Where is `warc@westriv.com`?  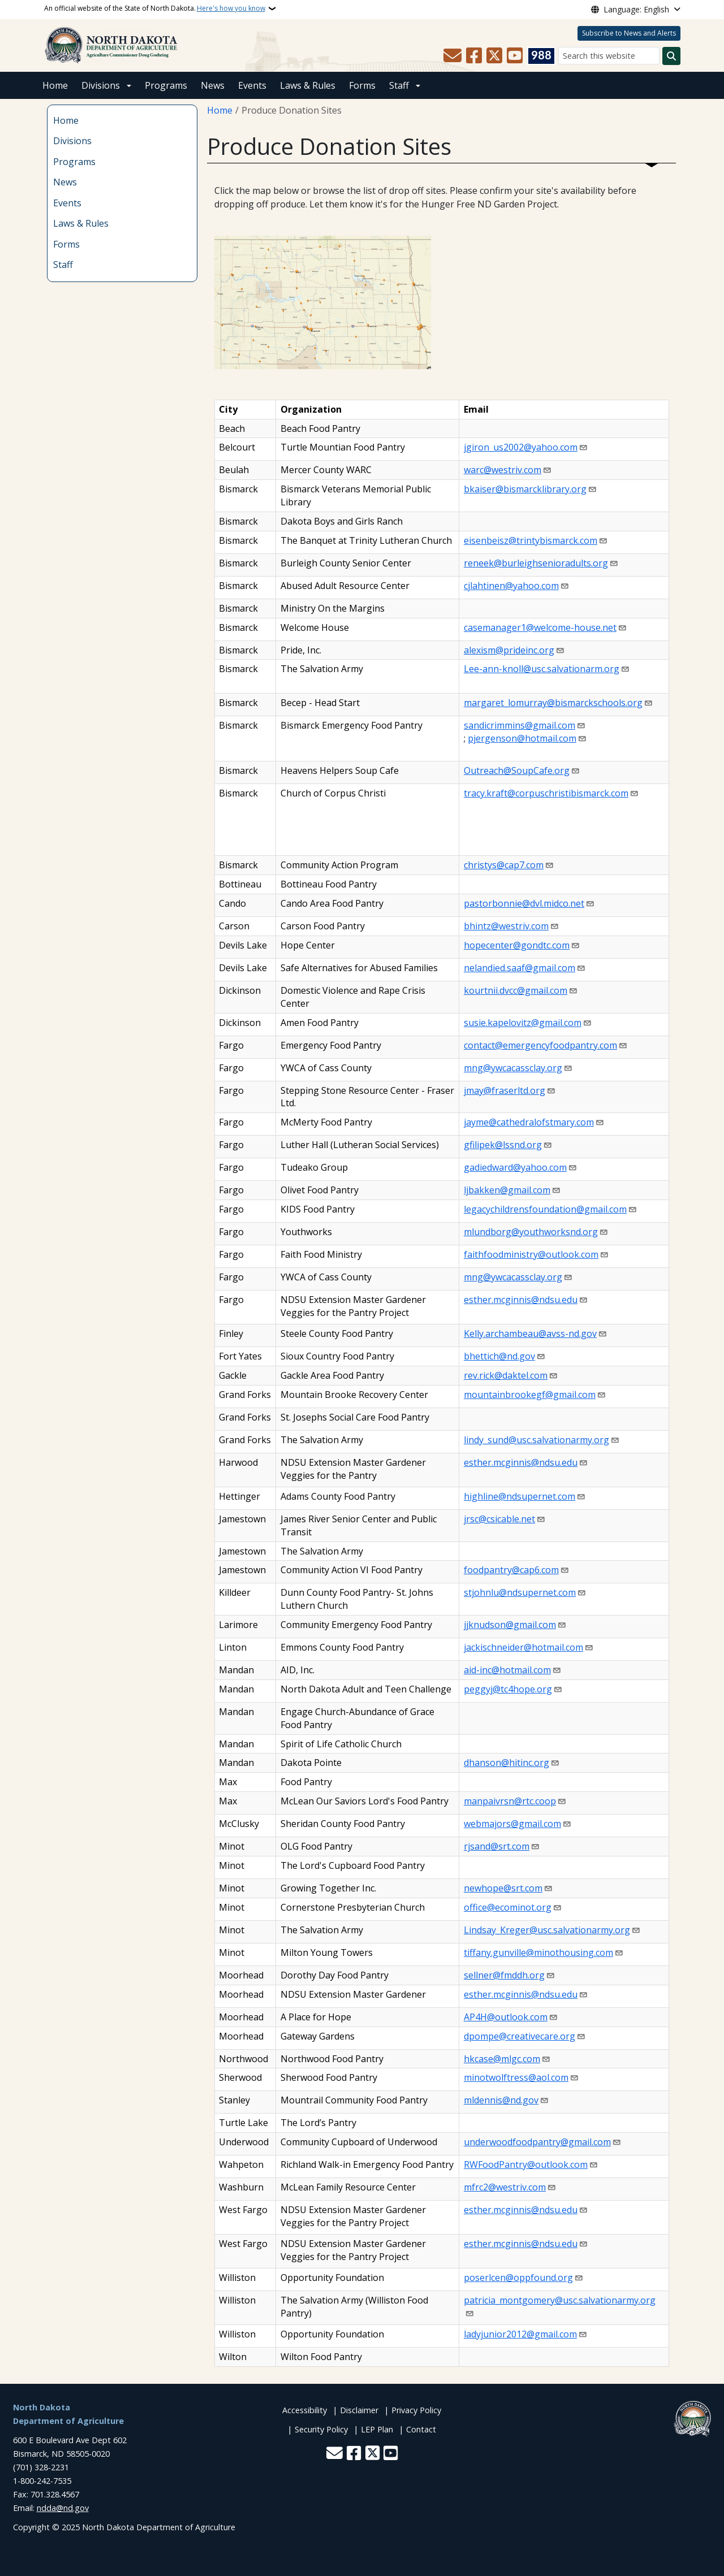 warc@westriv.com is located at coordinates (502, 470).